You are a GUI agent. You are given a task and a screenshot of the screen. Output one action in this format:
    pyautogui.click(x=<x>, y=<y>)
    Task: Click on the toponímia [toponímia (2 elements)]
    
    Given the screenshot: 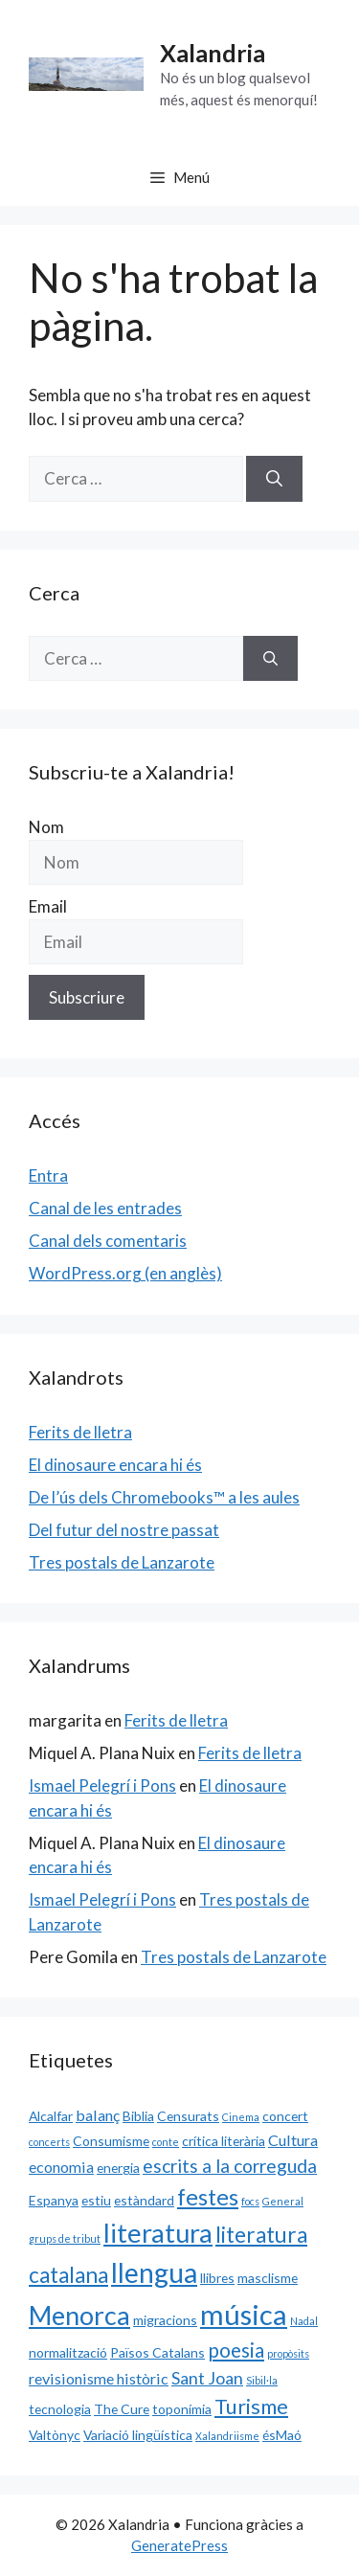 What is the action you would take?
    pyautogui.click(x=182, y=2409)
    